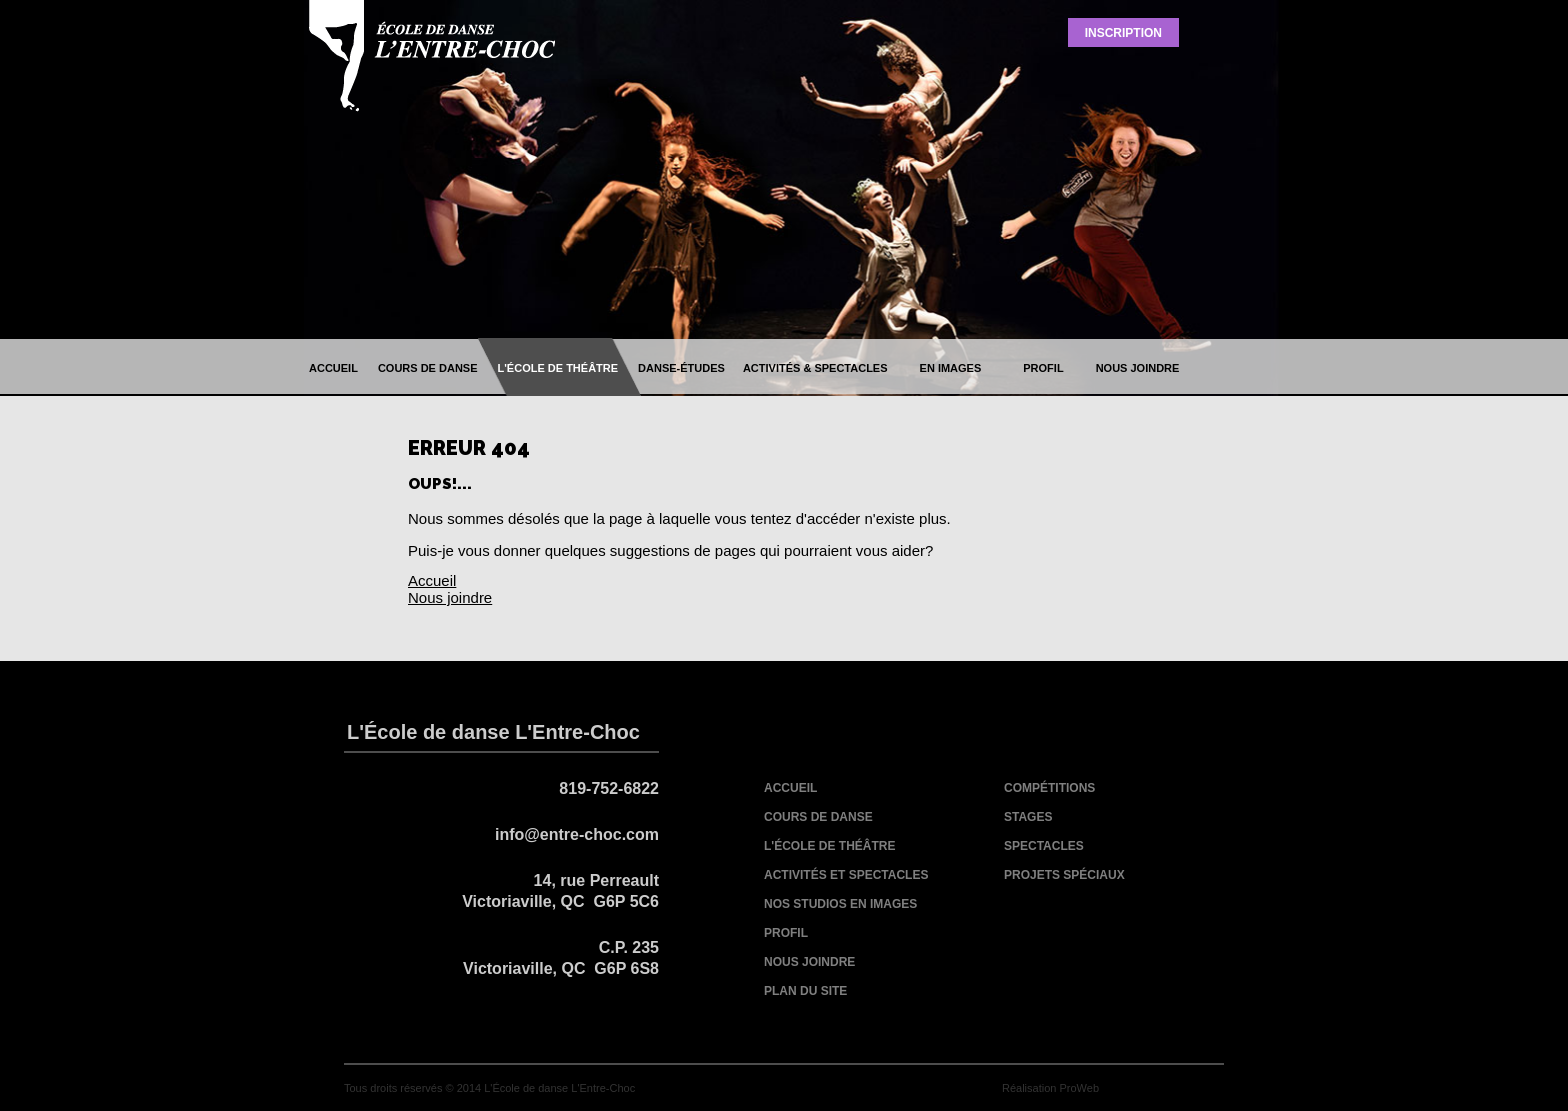 The image size is (1568, 1111). Describe the element at coordinates (1043, 368) in the screenshot. I see `profil` at that location.